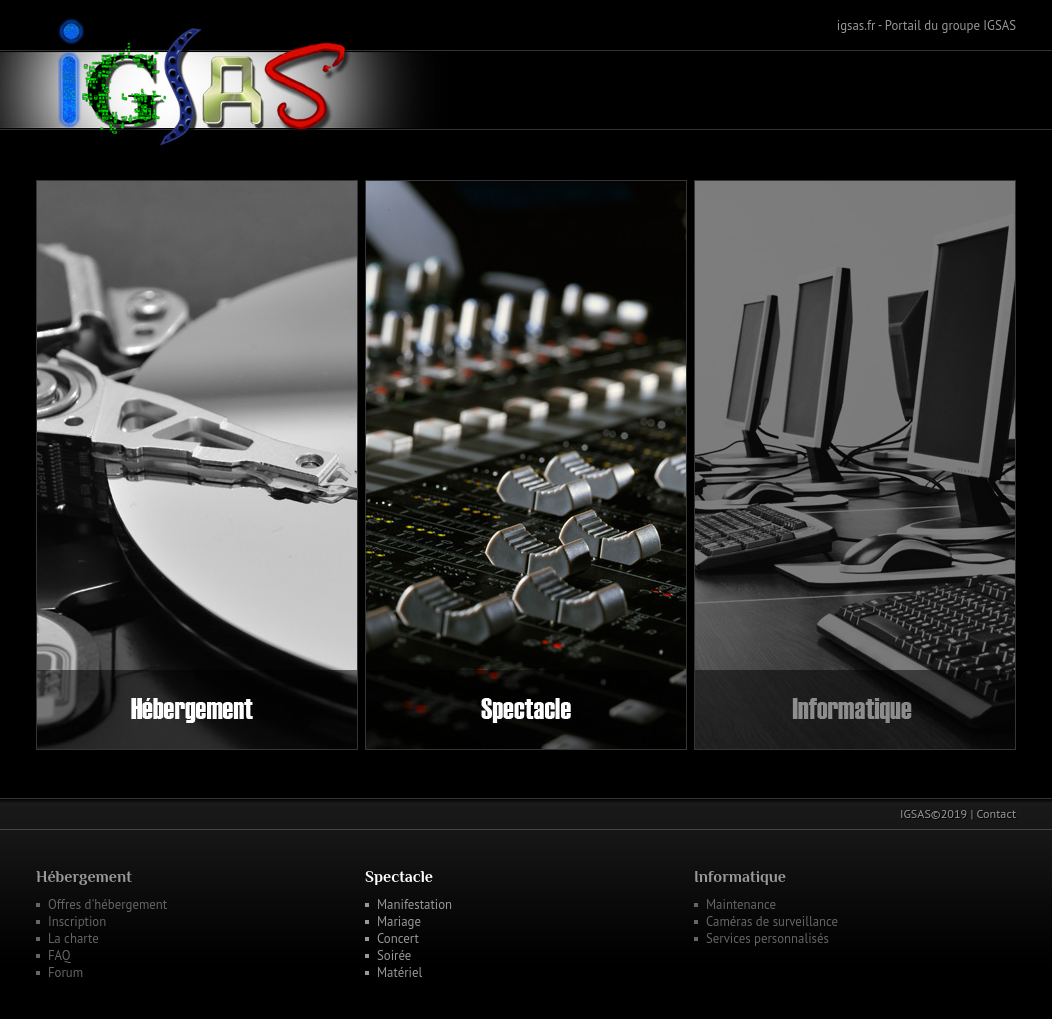 The image size is (1052, 1019). Describe the element at coordinates (399, 972) in the screenshot. I see `Matériel` at that location.